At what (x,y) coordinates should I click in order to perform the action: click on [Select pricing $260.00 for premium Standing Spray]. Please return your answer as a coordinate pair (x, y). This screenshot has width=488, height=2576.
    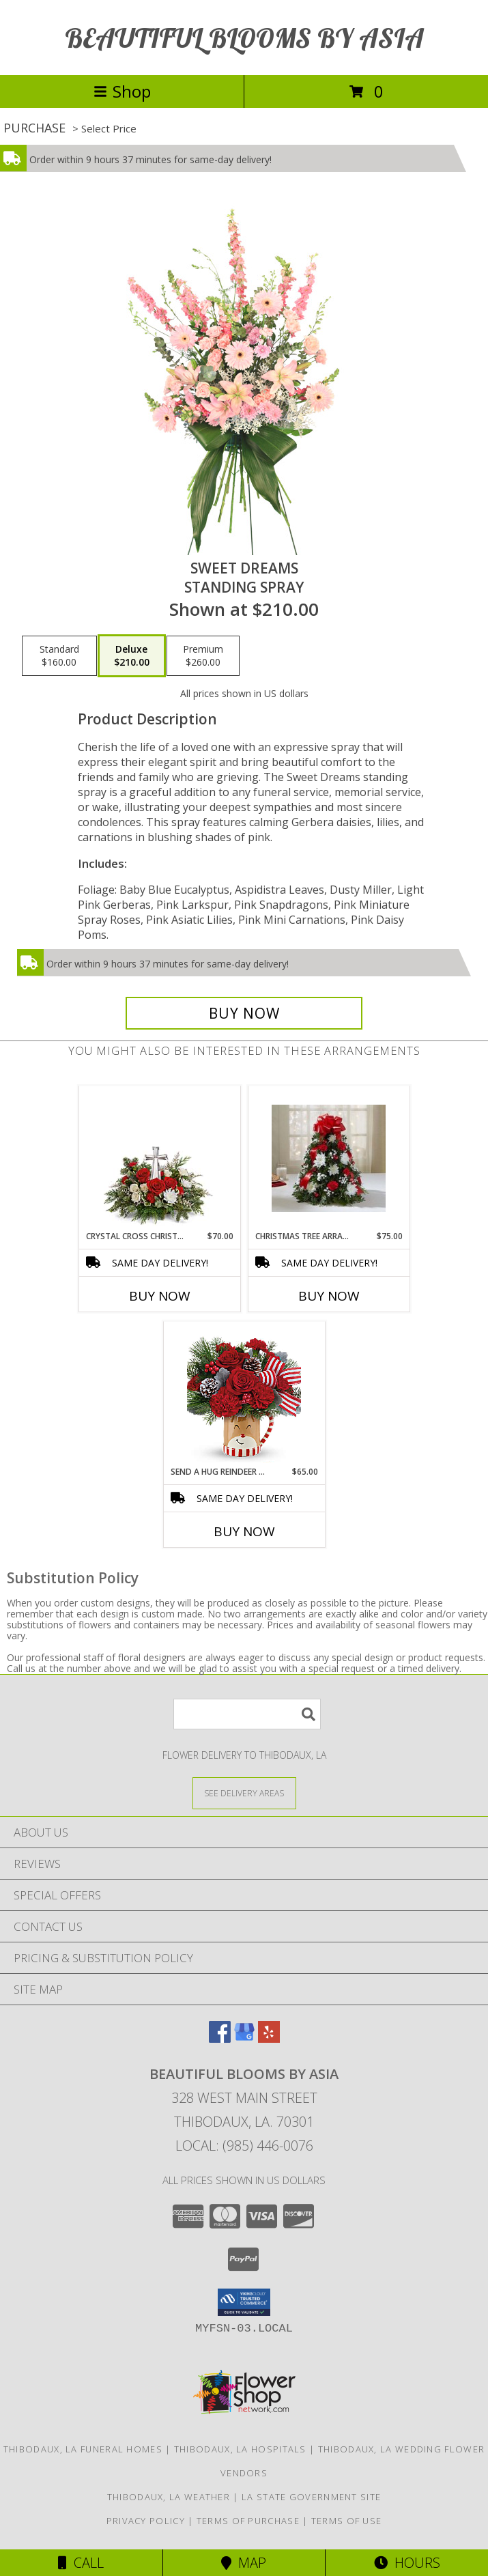
    Looking at the image, I should click on (203, 656).